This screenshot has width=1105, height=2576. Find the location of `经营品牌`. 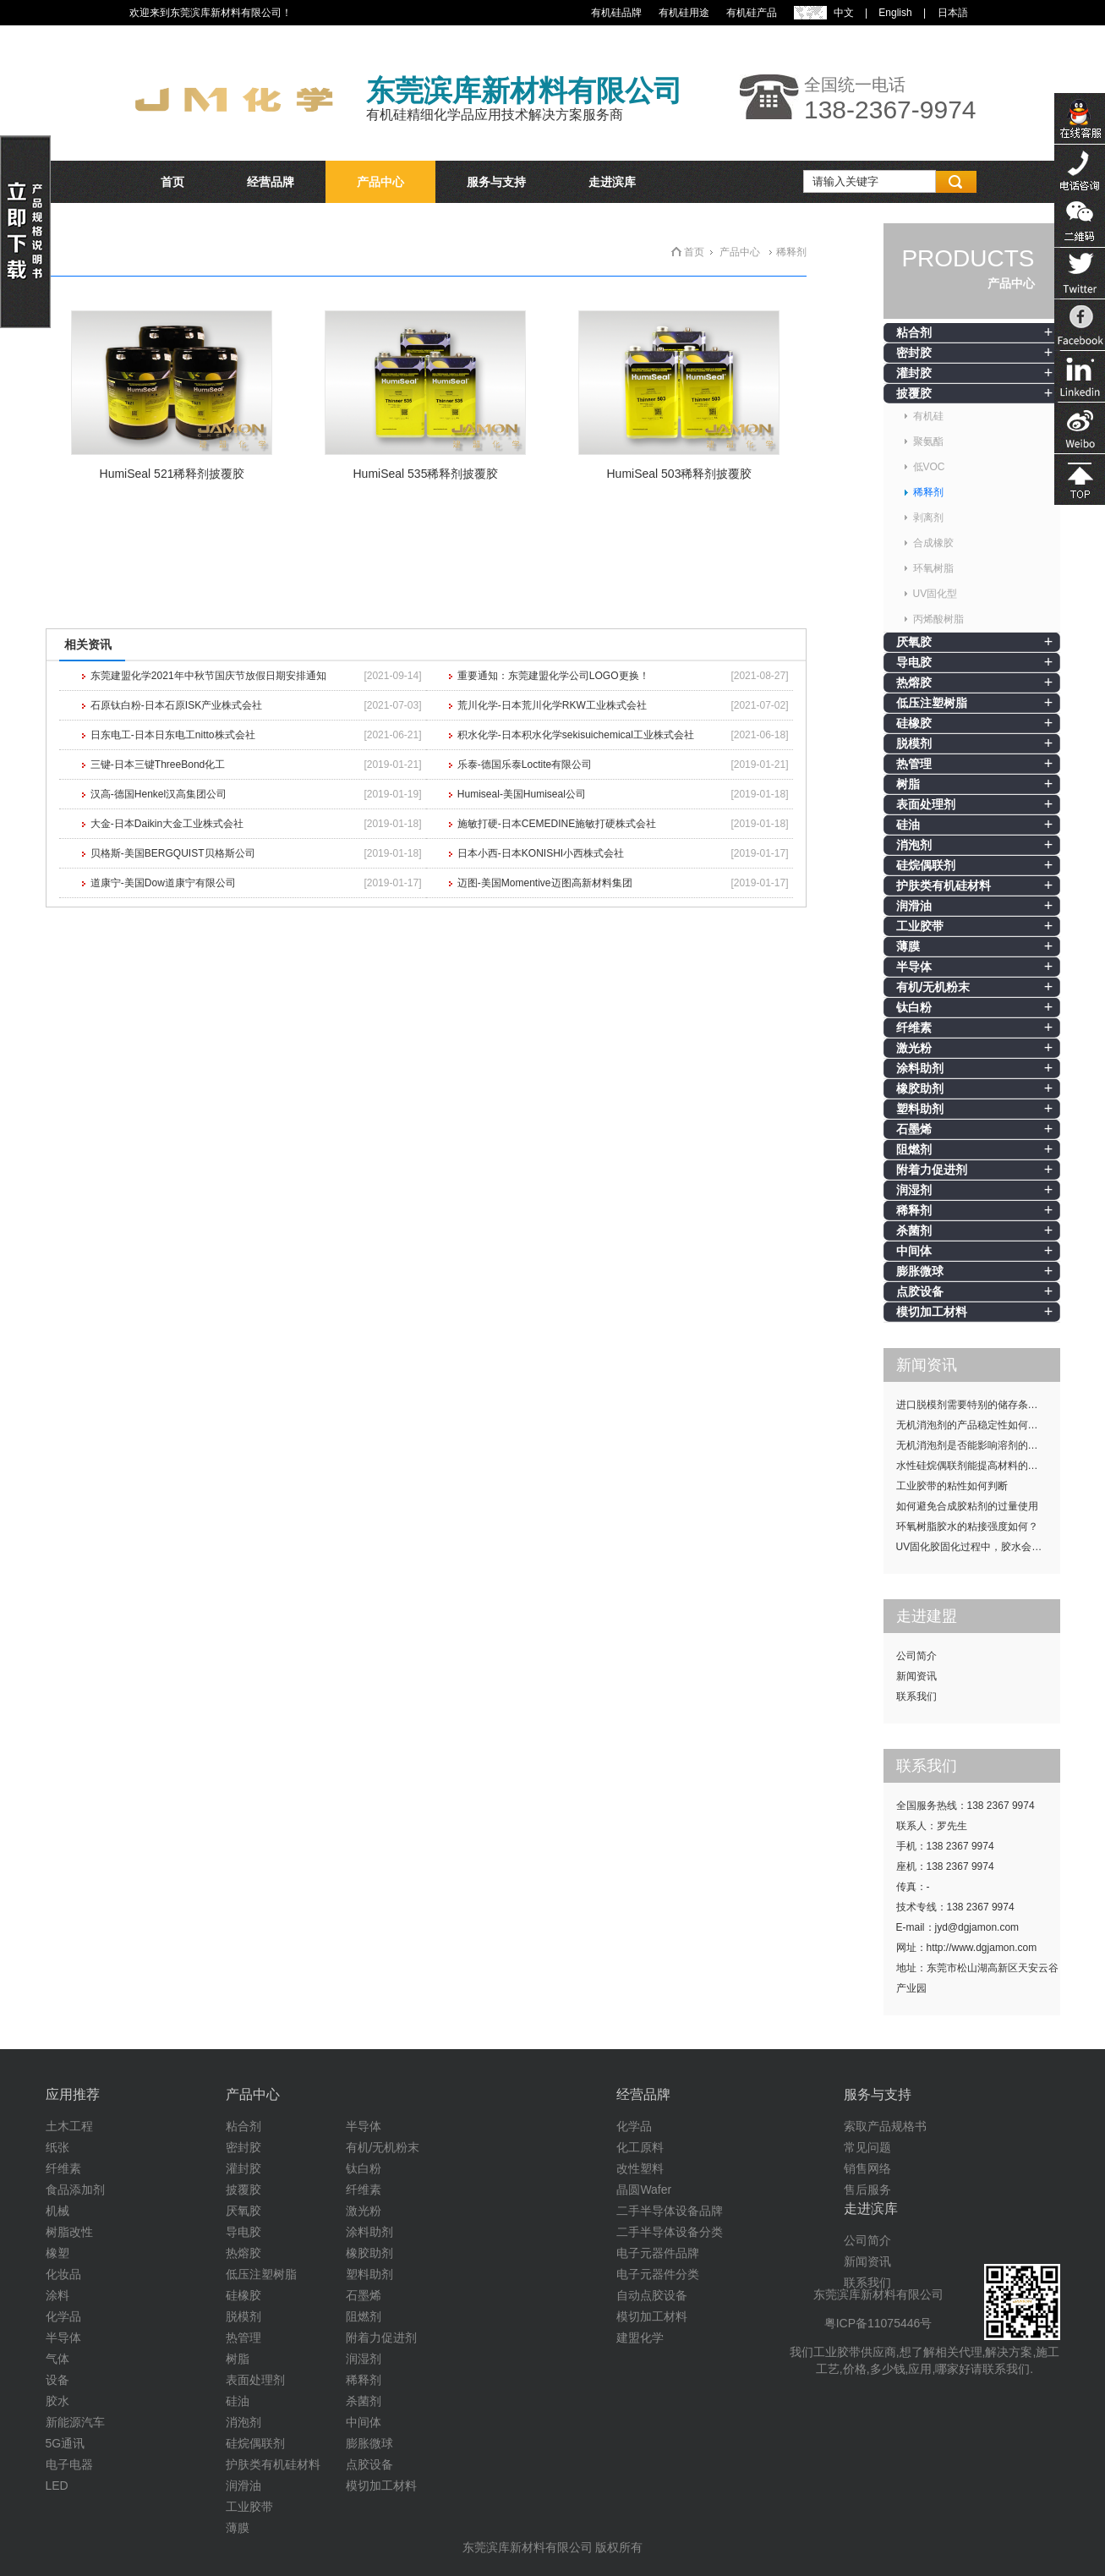

经营品牌 is located at coordinates (270, 182).